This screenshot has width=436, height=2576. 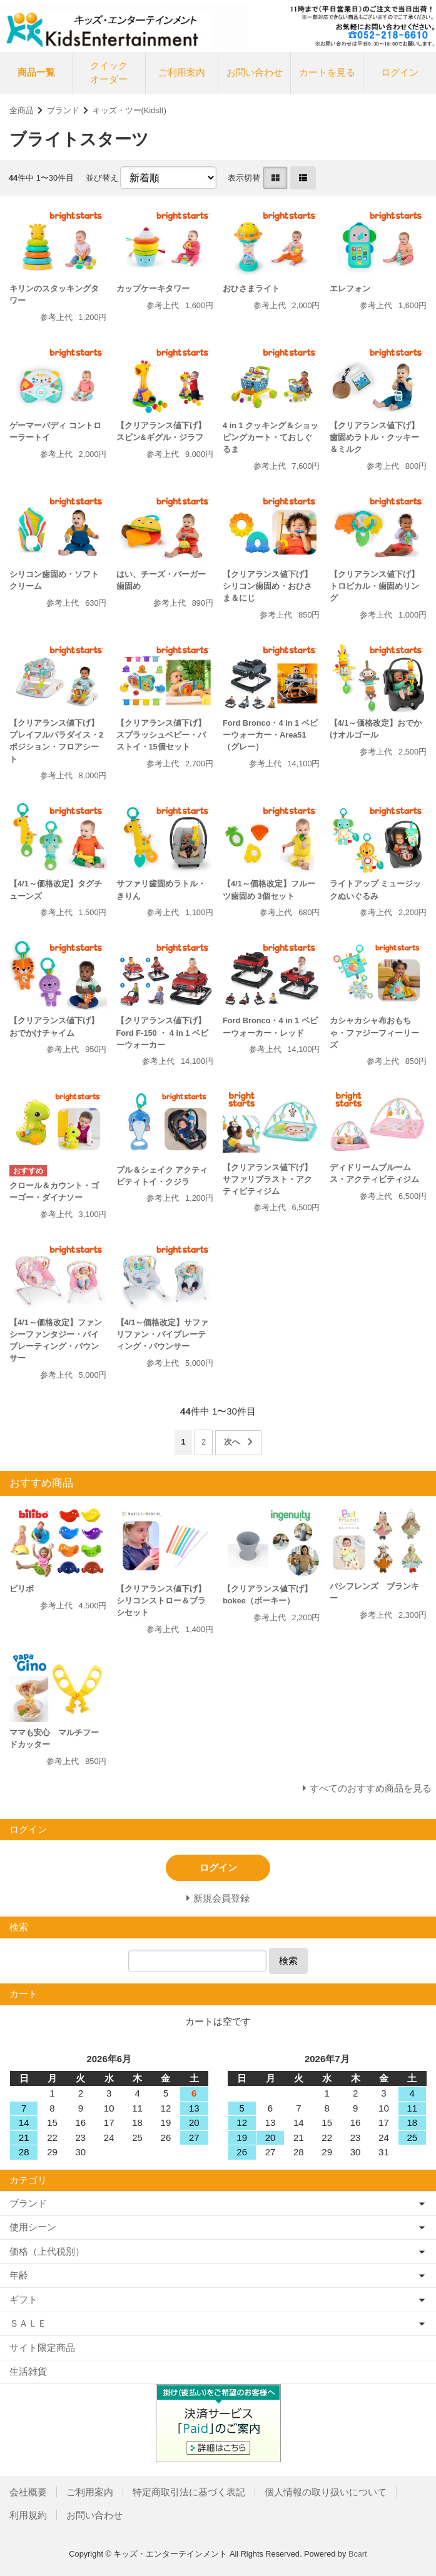 What do you see at coordinates (18, 2275) in the screenshot?
I see `年齢` at bounding box center [18, 2275].